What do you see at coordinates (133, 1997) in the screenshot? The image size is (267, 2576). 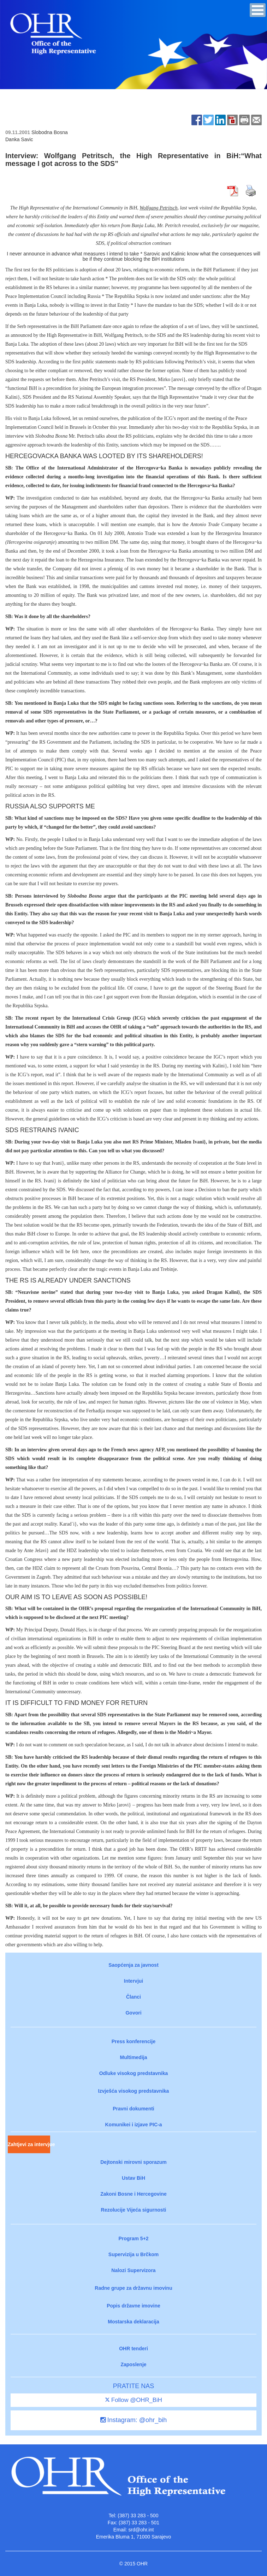 I see `Članci` at bounding box center [133, 1997].